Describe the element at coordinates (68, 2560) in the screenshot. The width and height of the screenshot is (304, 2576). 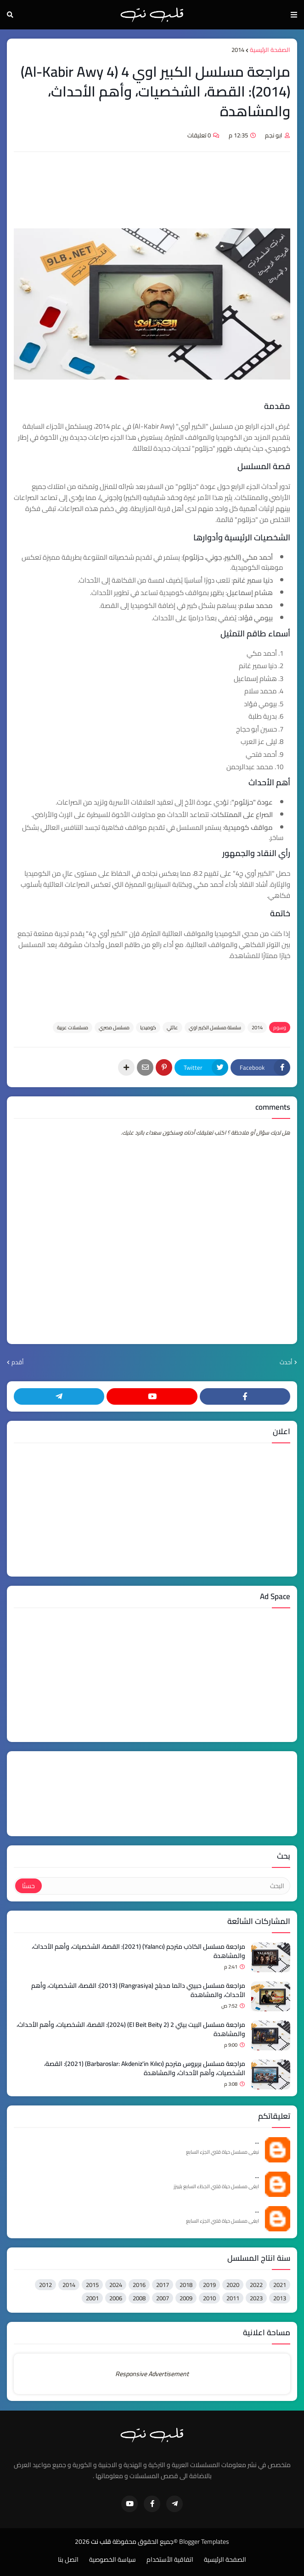
I see `اتصل بنا` at that location.